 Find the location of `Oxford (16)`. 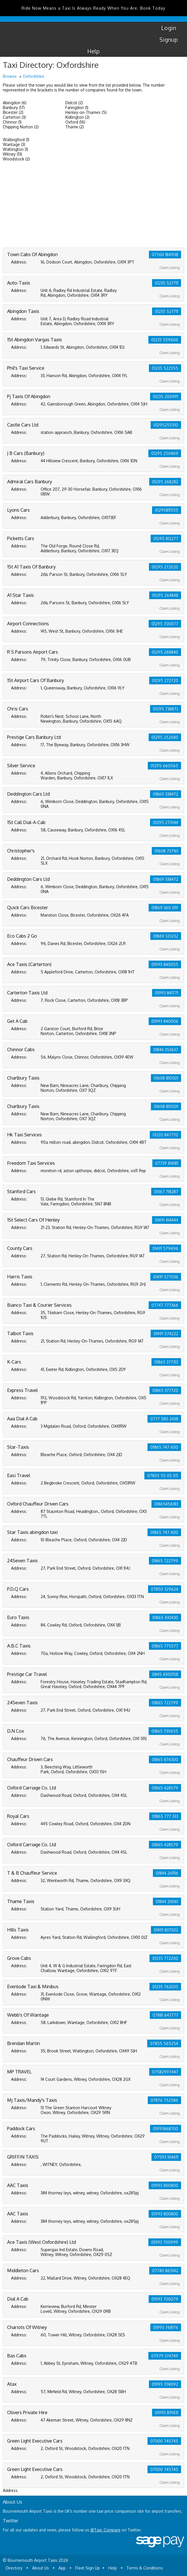

Oxford (16) is located at coordinates (75, 122).